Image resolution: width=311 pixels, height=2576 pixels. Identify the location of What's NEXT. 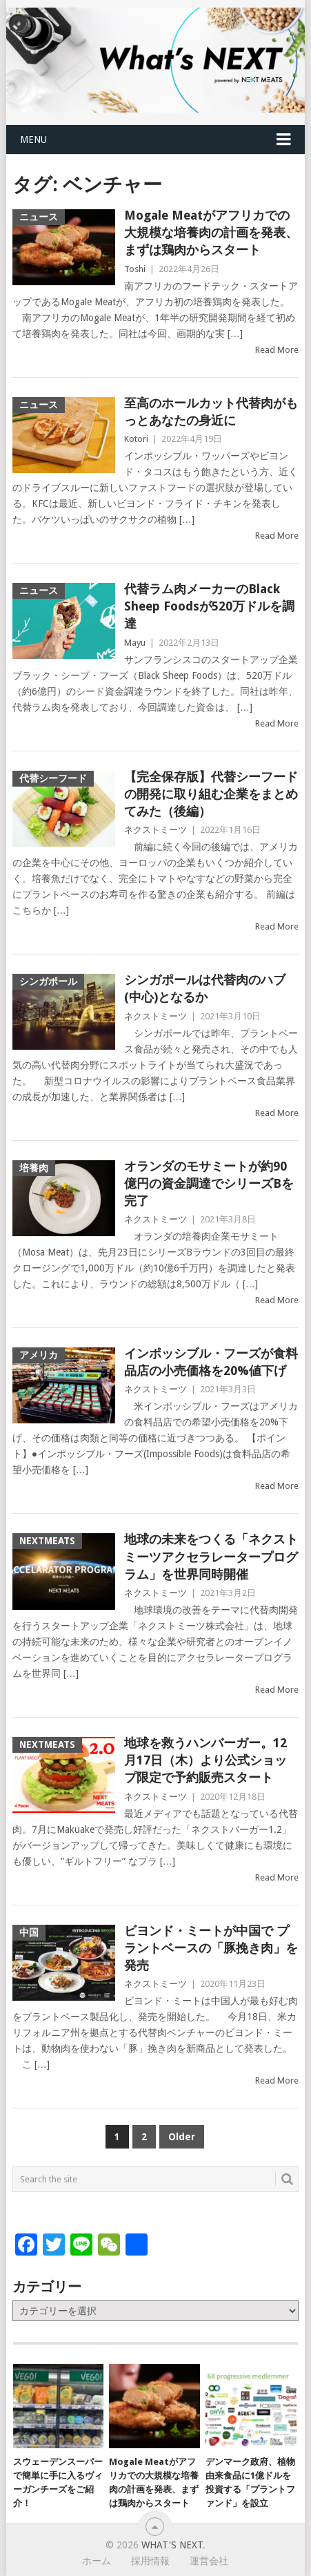
(172, 2544).